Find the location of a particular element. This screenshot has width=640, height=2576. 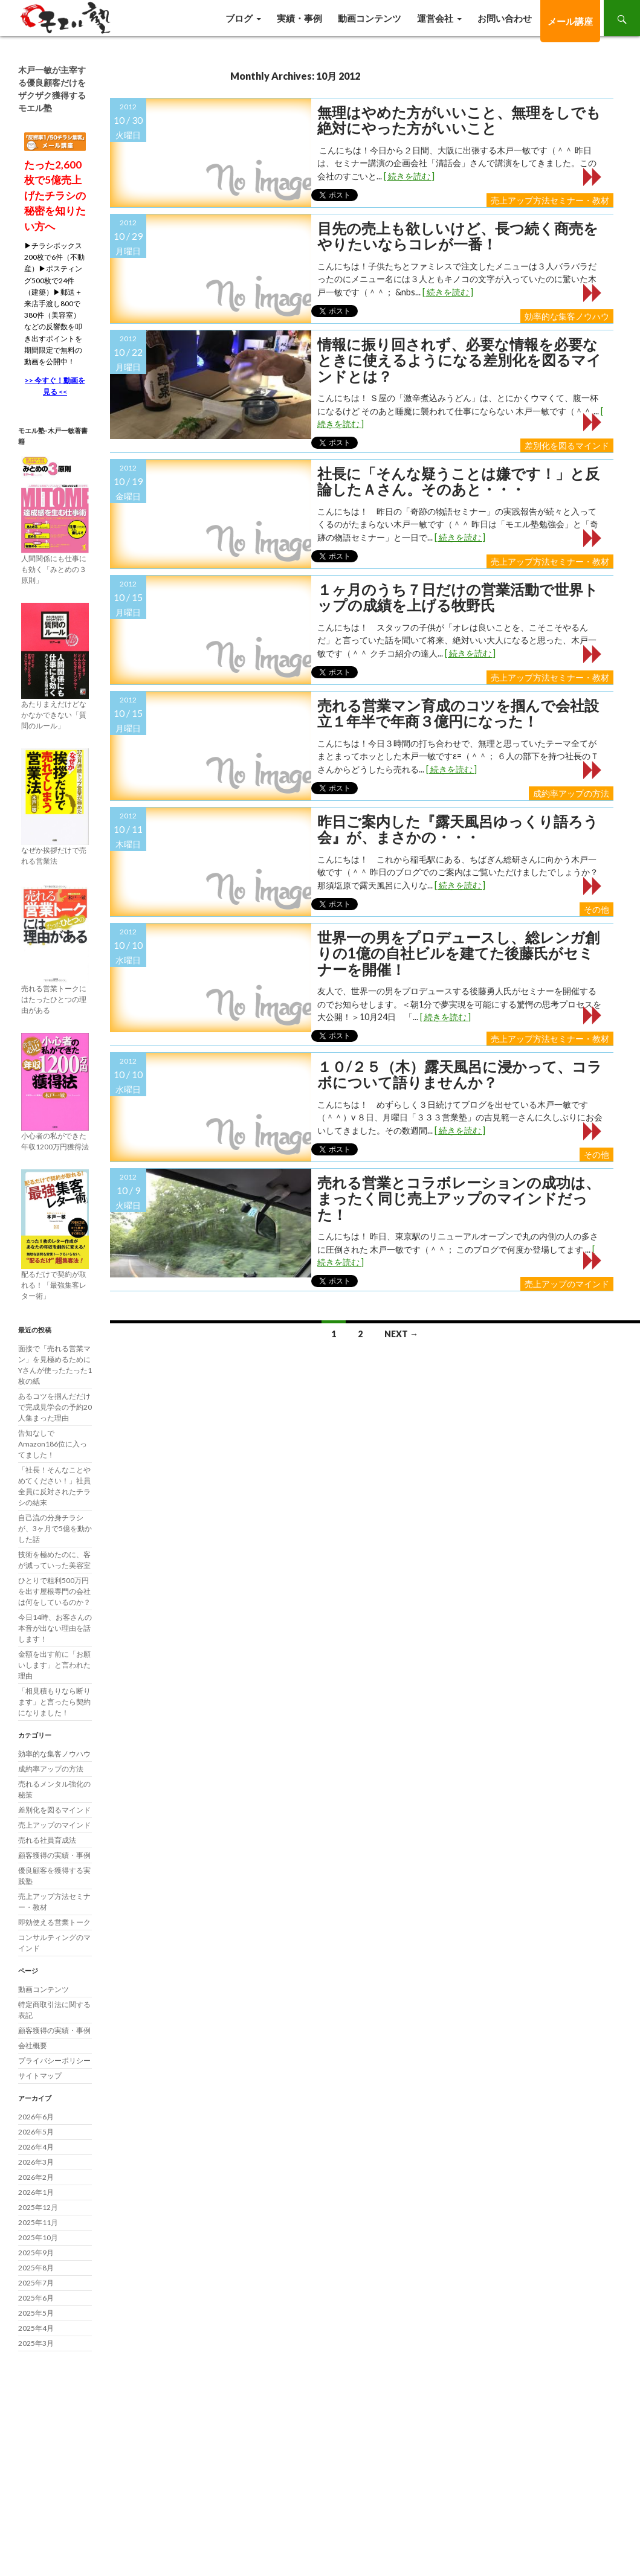

告知なしでAmazon186位に入ってました！ is located at coordinates (52, 1443).